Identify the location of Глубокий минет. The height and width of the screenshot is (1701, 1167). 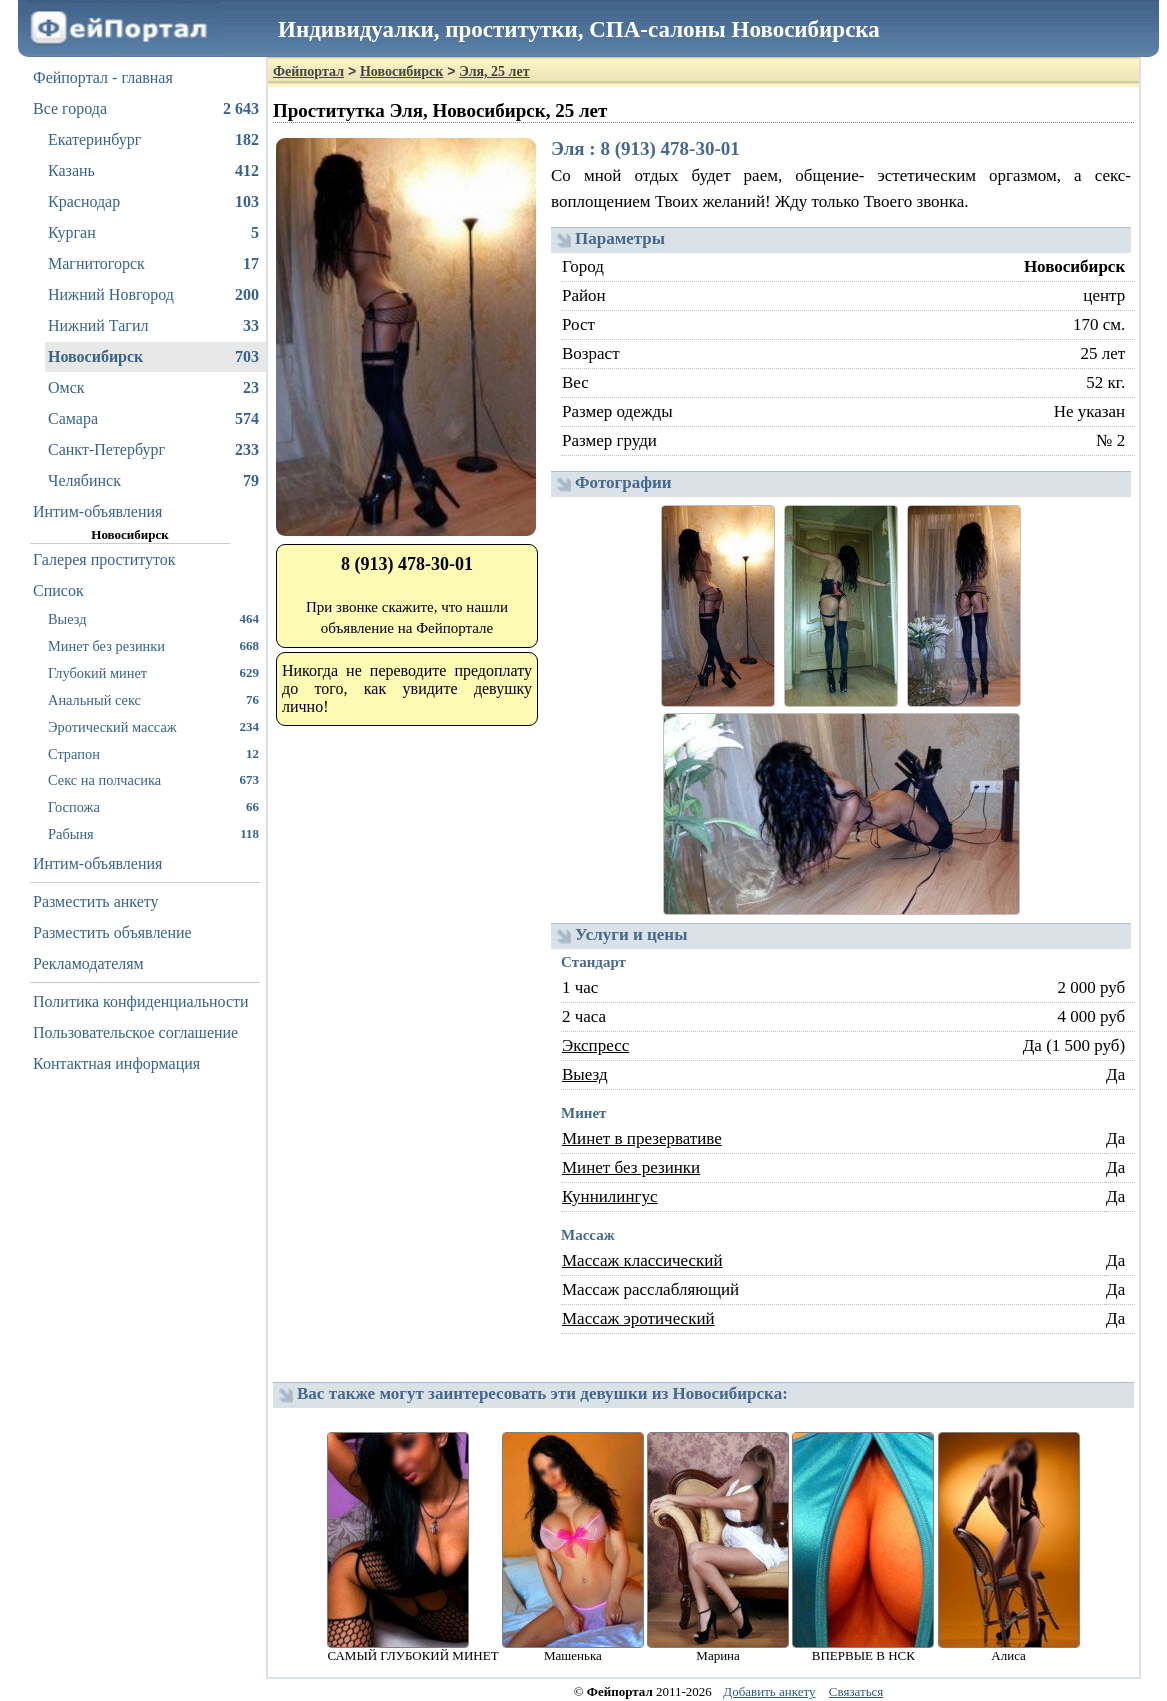
(153, 672).